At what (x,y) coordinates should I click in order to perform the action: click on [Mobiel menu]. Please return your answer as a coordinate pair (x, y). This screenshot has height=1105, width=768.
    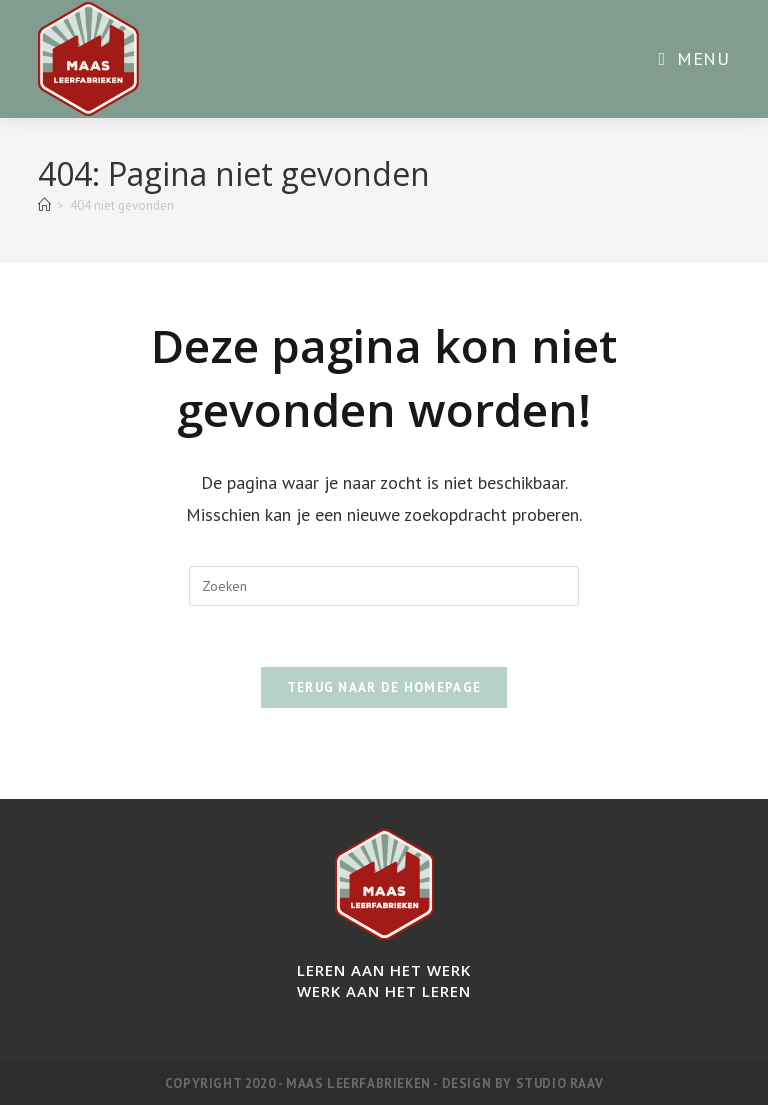
    Looking at the image, I should click on (693, 58).